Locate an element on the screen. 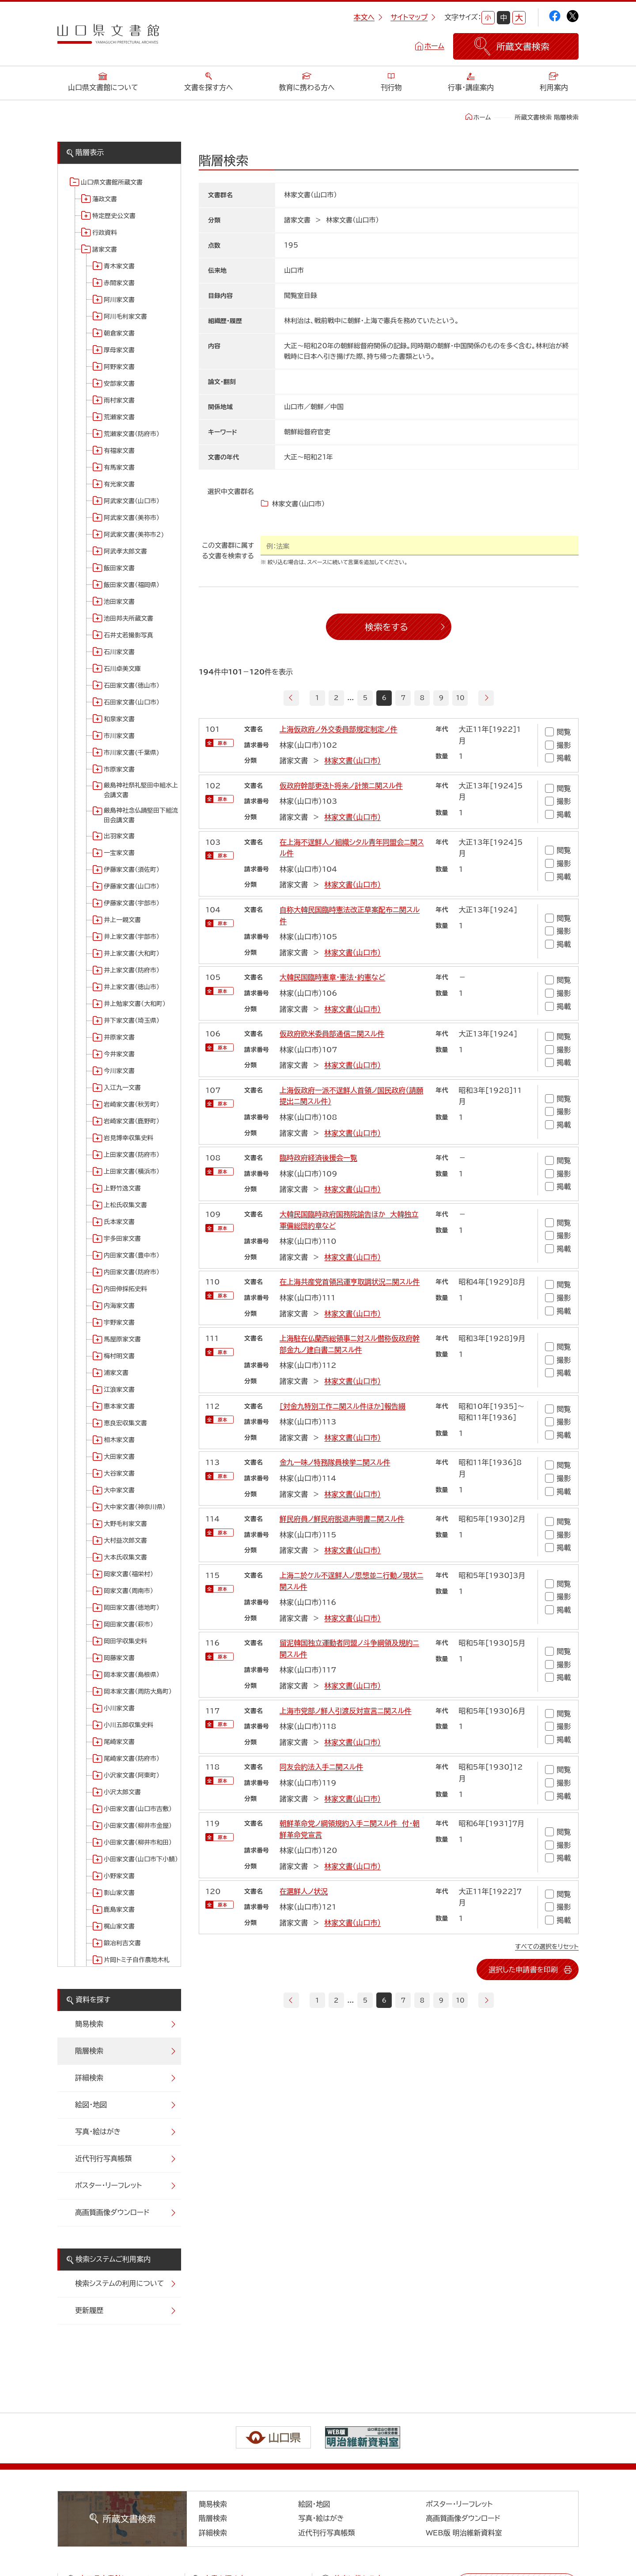  藩政文書 is located at coordinates (104, 199).